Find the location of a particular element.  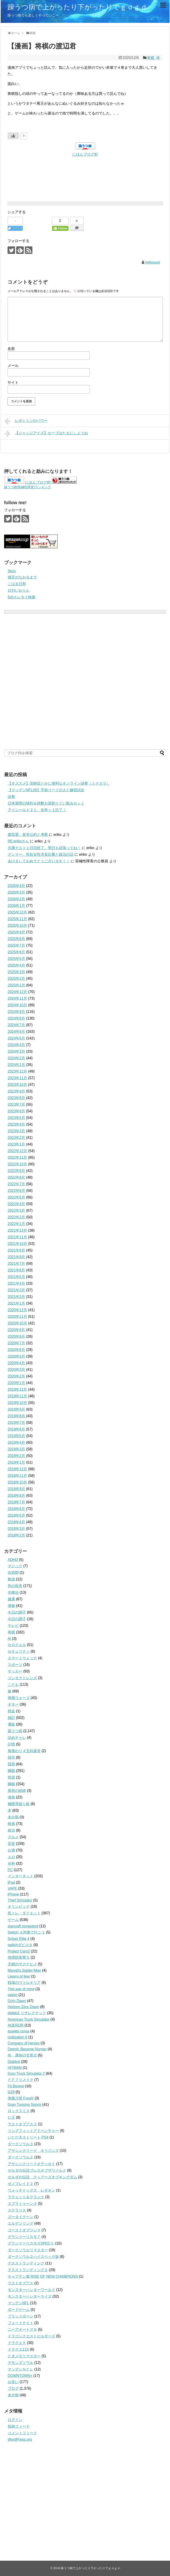

2023年10月 is located at coordinates (17, 1085).